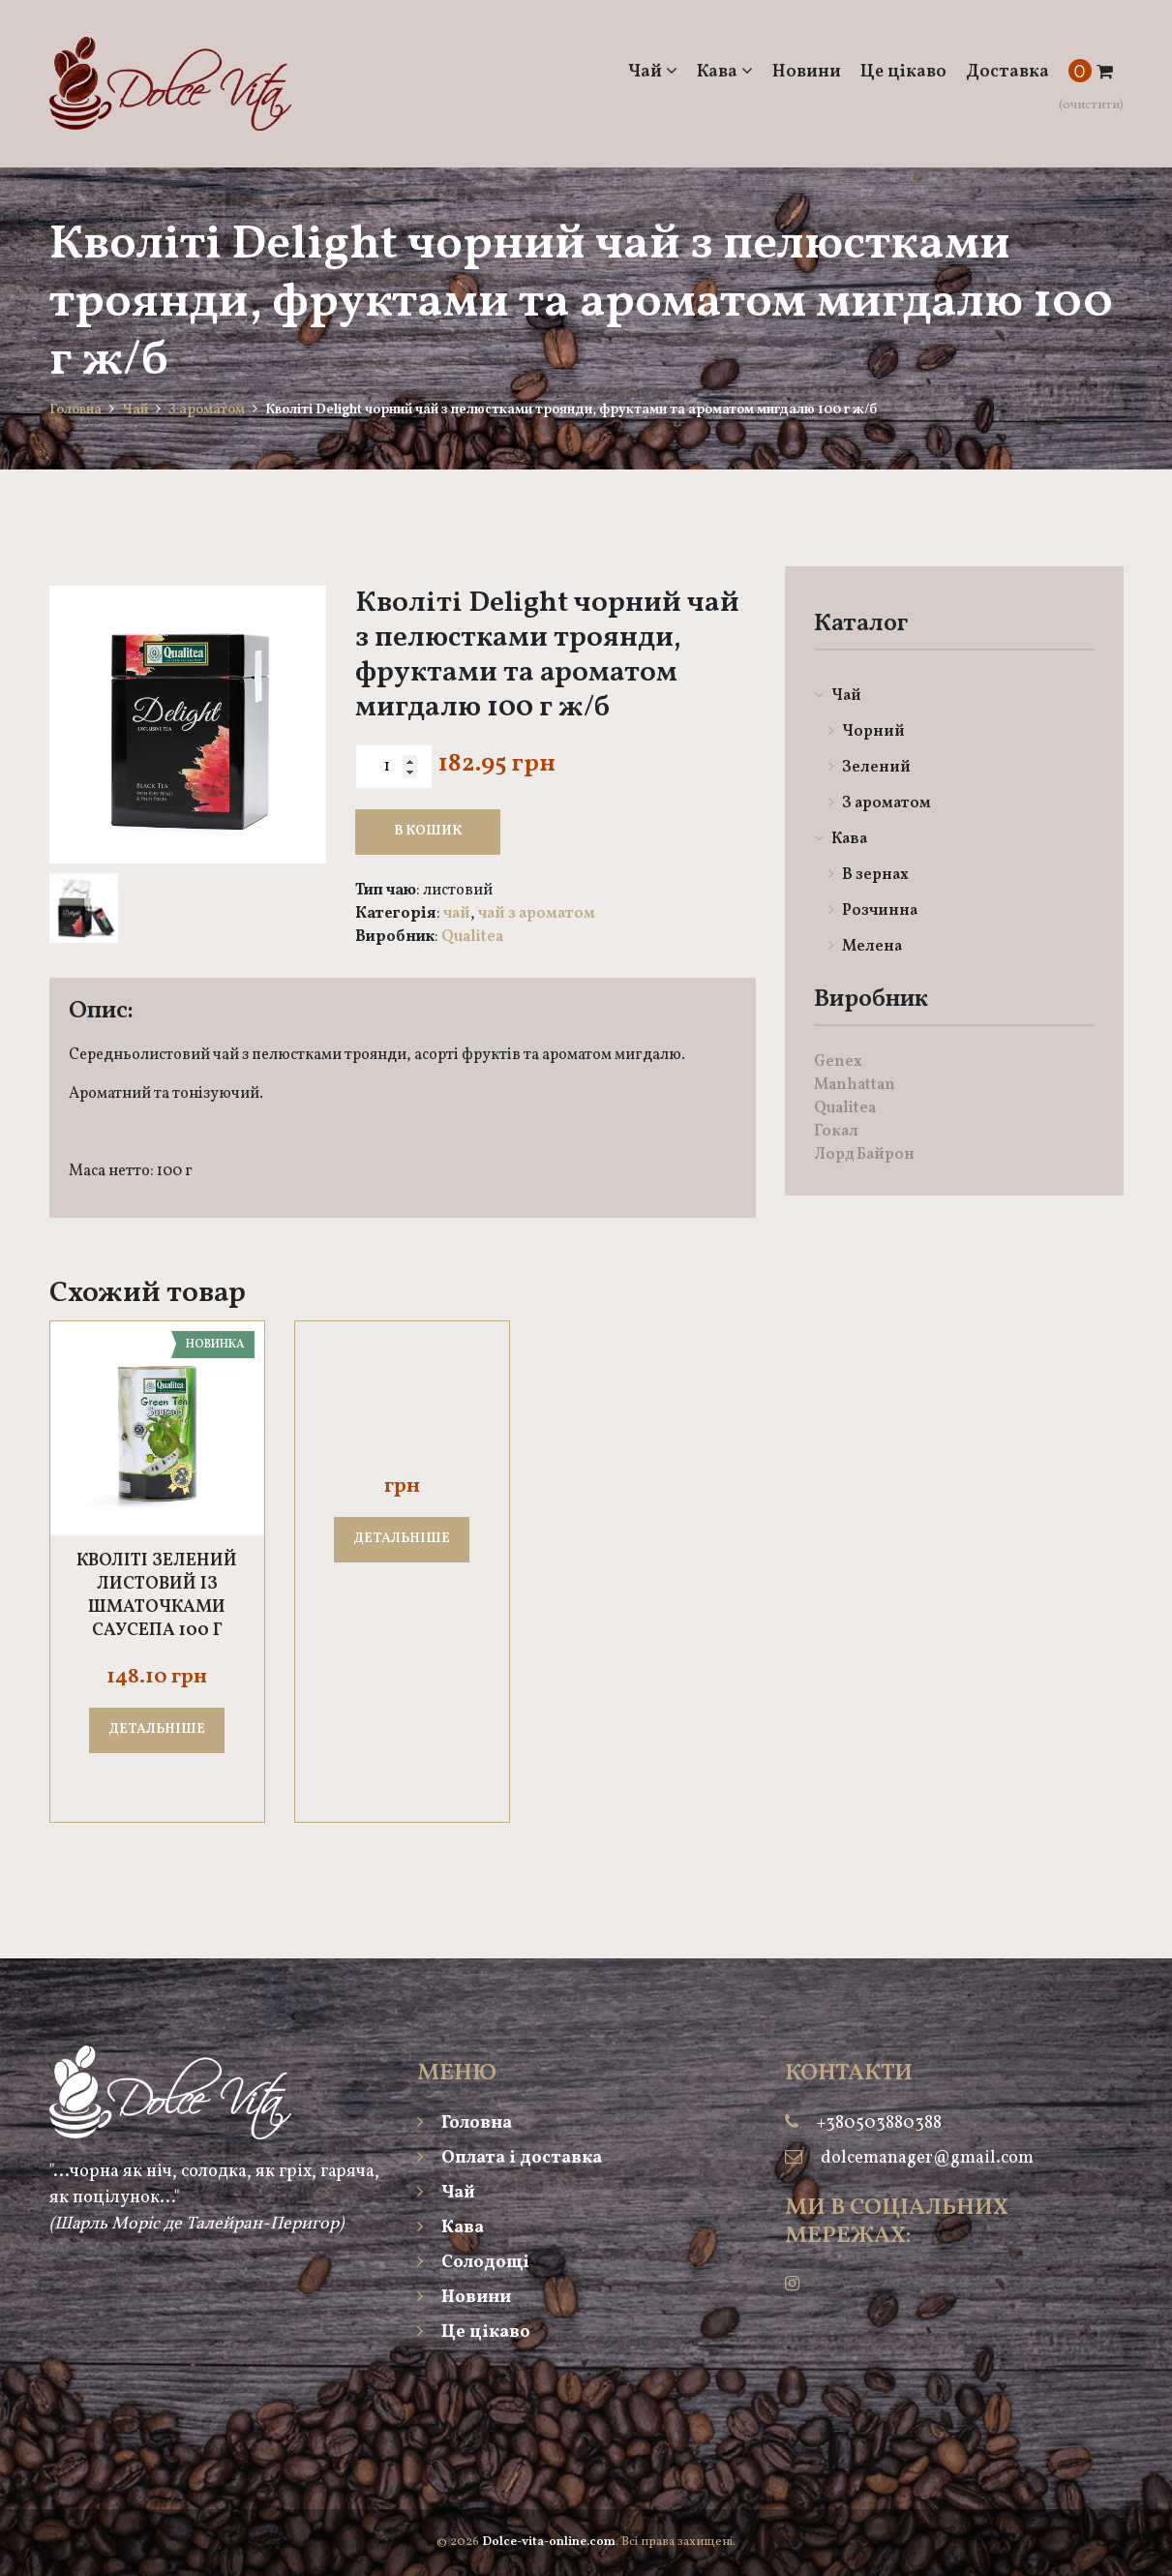  I want to click on З ароматом, so click(206, 410).